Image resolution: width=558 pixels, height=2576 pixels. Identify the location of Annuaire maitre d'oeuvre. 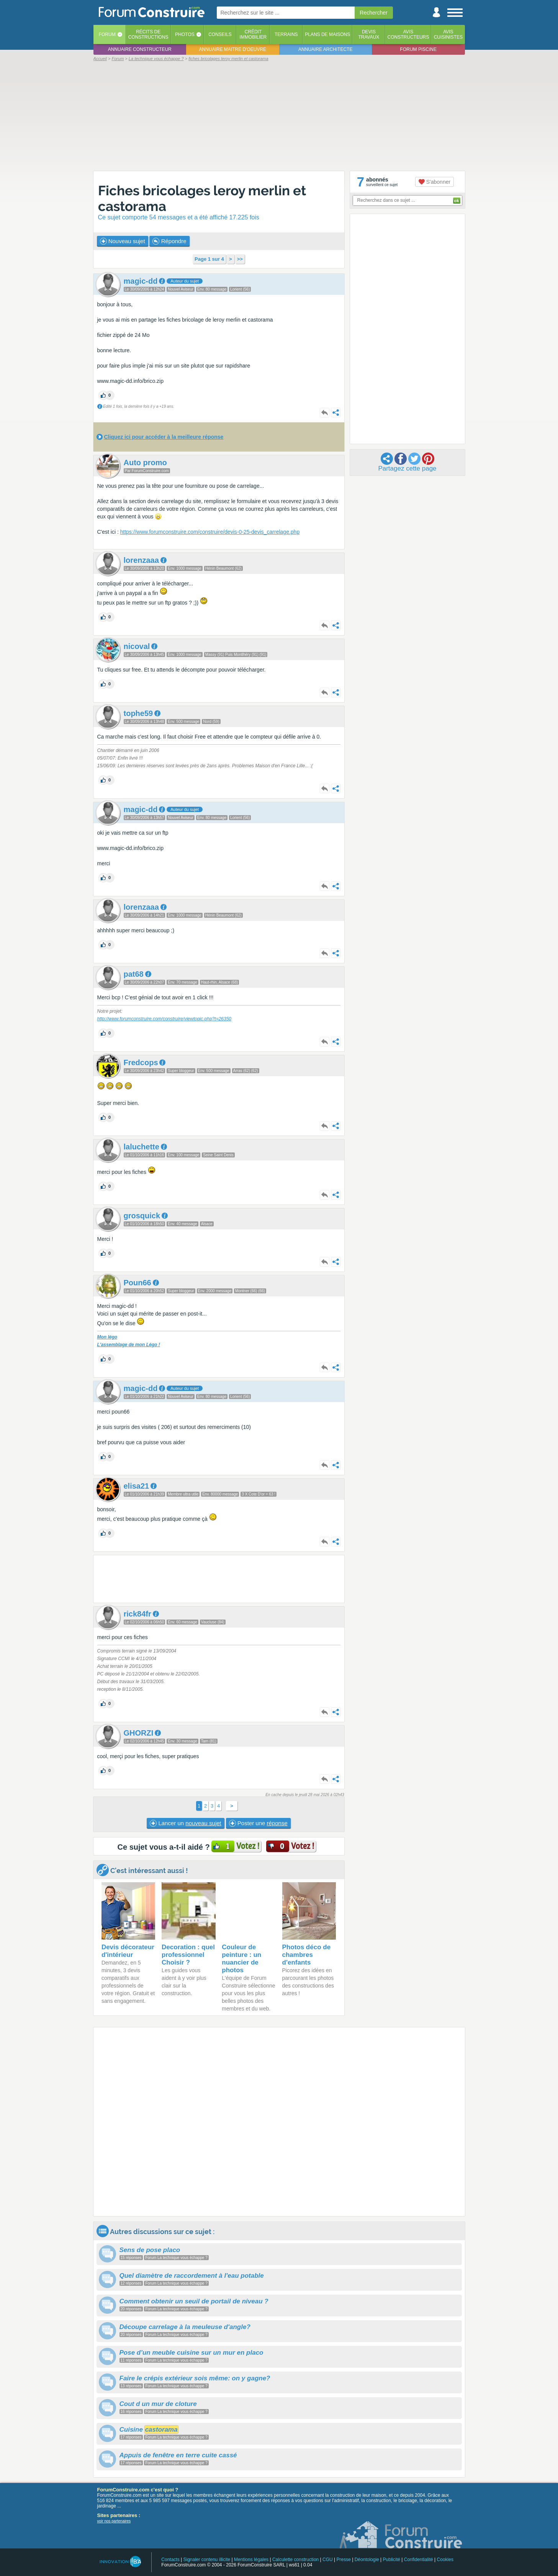
(232, 49).